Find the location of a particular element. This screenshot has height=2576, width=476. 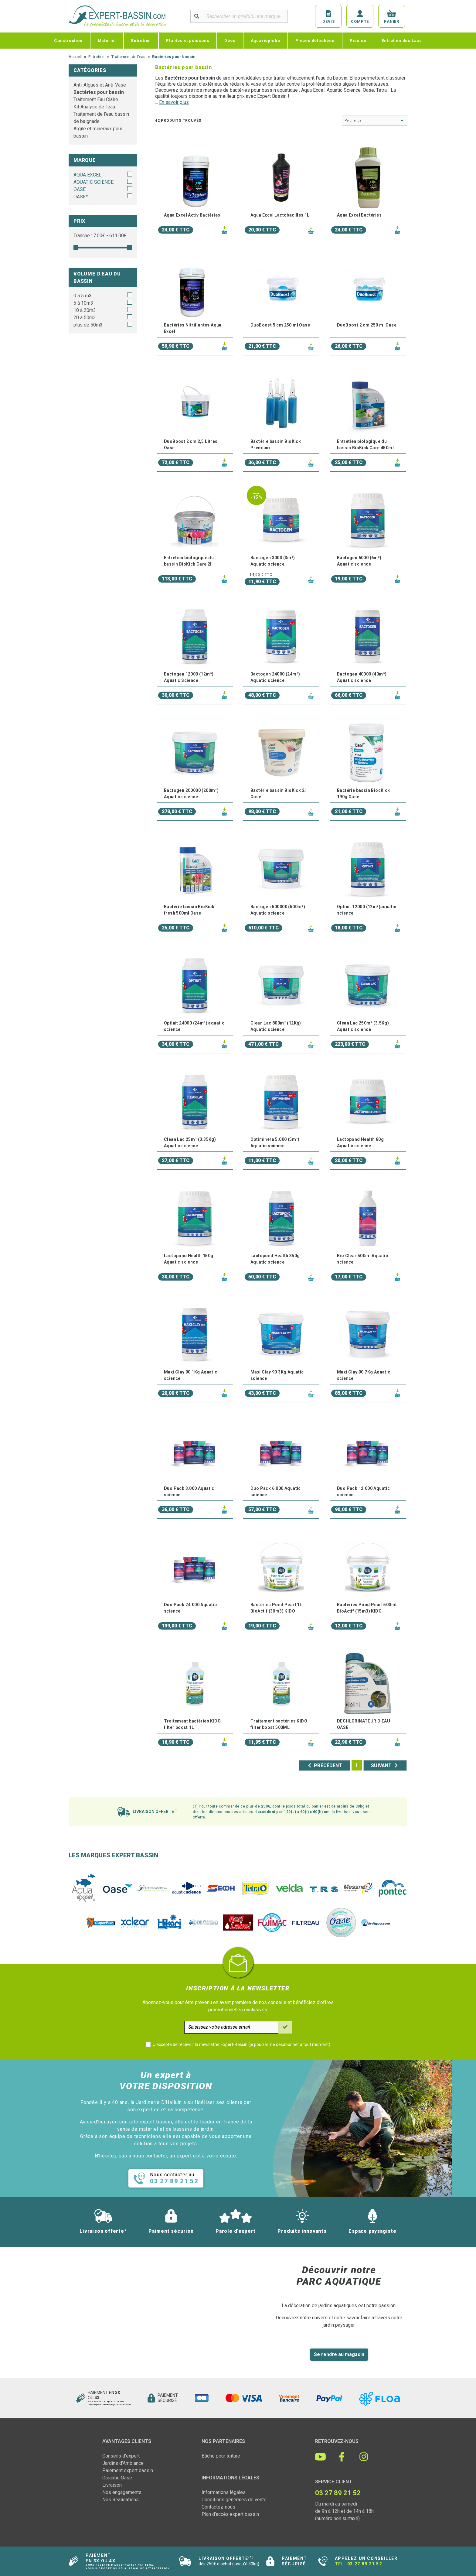

5 à 10m3 is located at coordinates (83, 303).